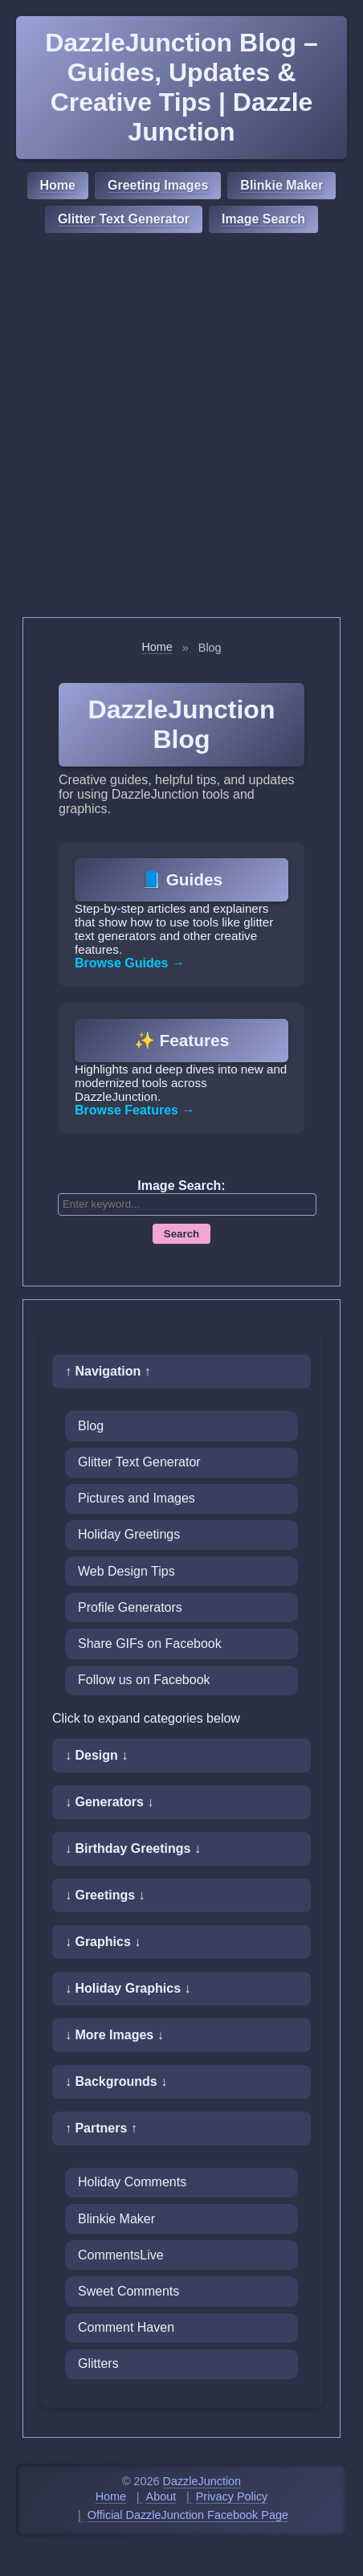 This screenshot has height=2576, width=363. Describe the element at coordinates (127, 1988) in the screenshot. I see `↓ Holiday Graphics ↓` at that location.